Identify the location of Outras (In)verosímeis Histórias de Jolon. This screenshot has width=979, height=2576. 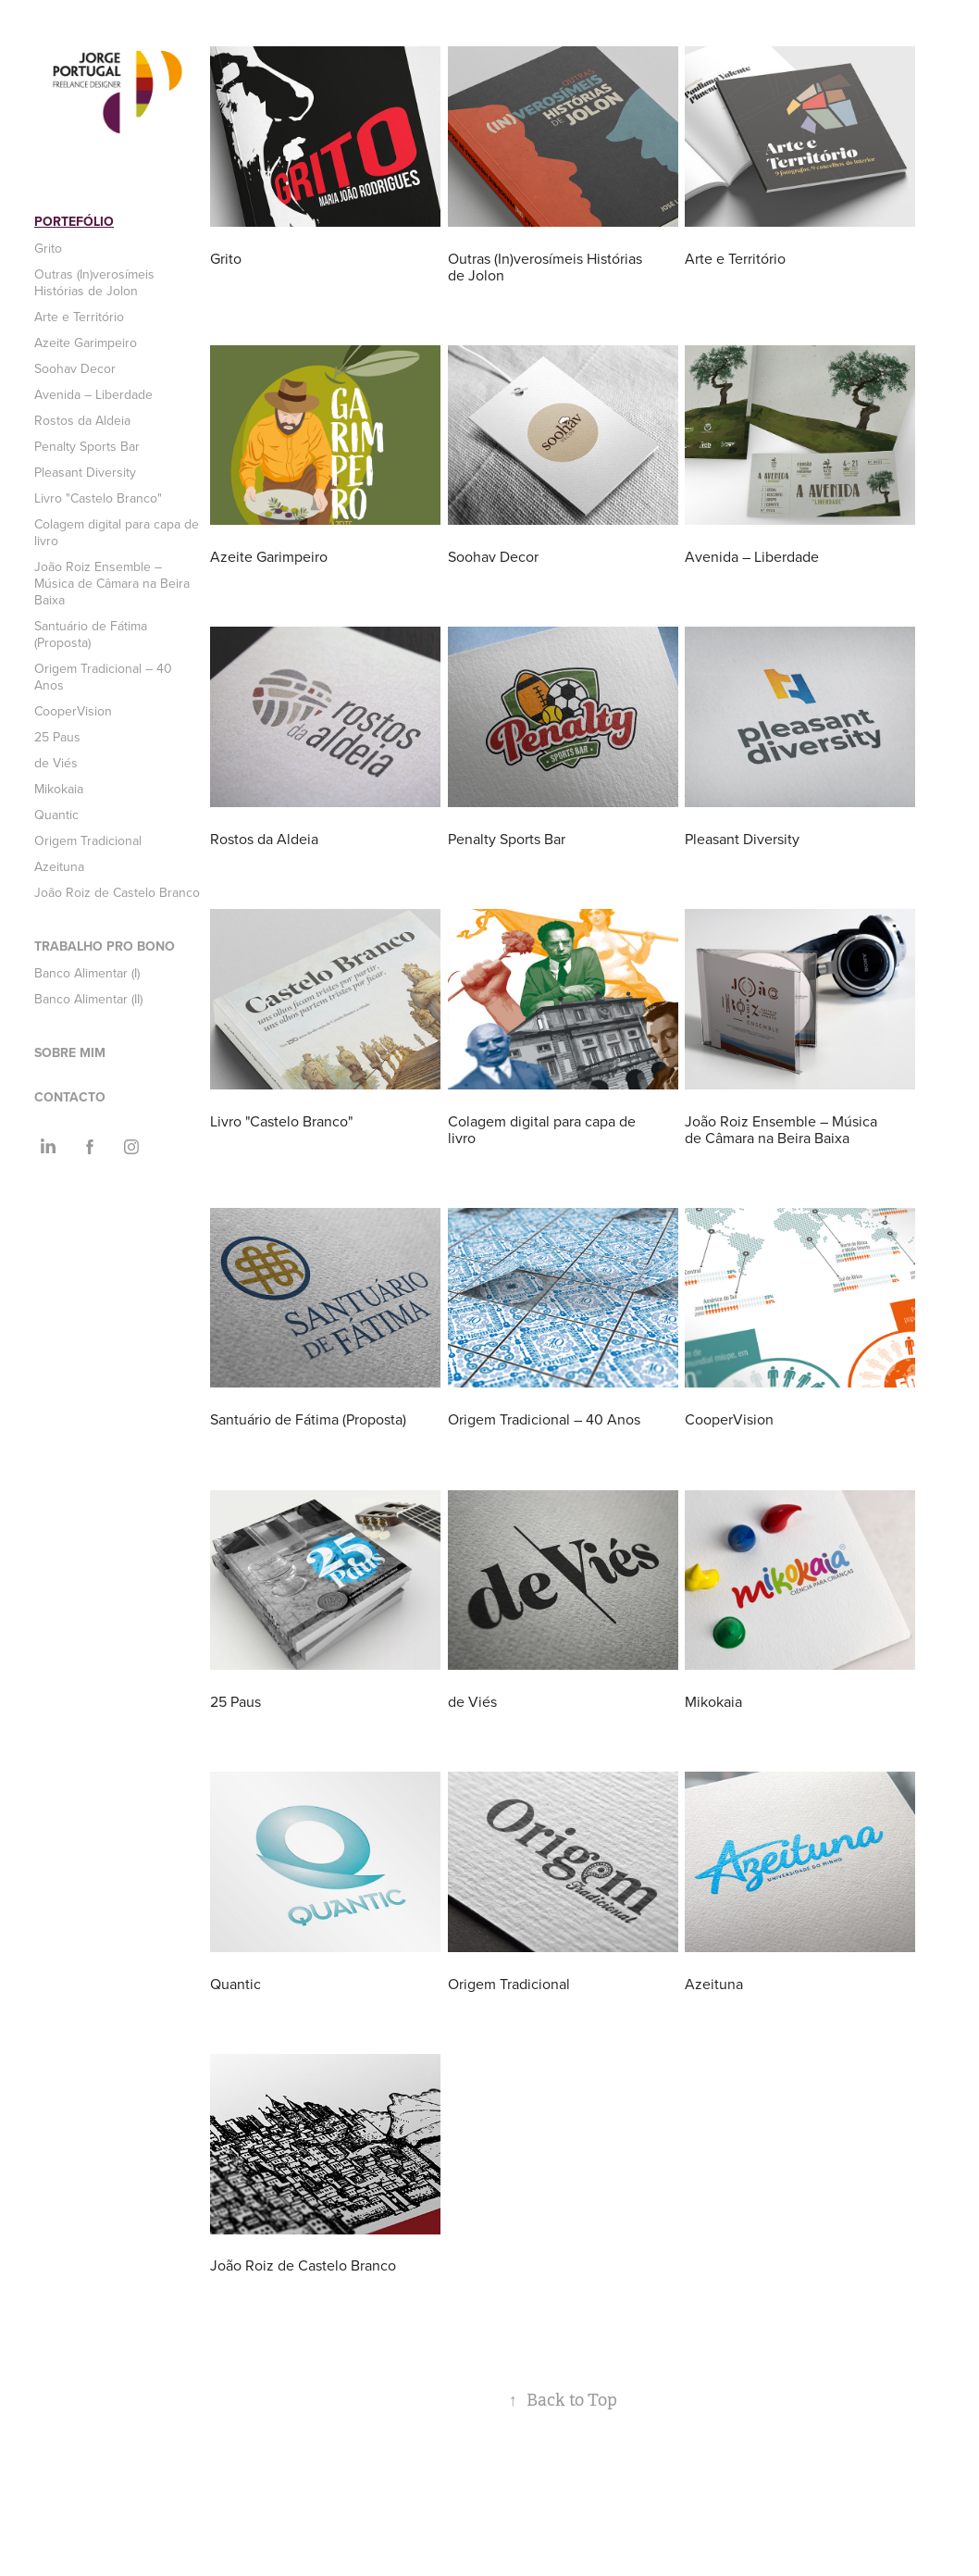
(94, 282).